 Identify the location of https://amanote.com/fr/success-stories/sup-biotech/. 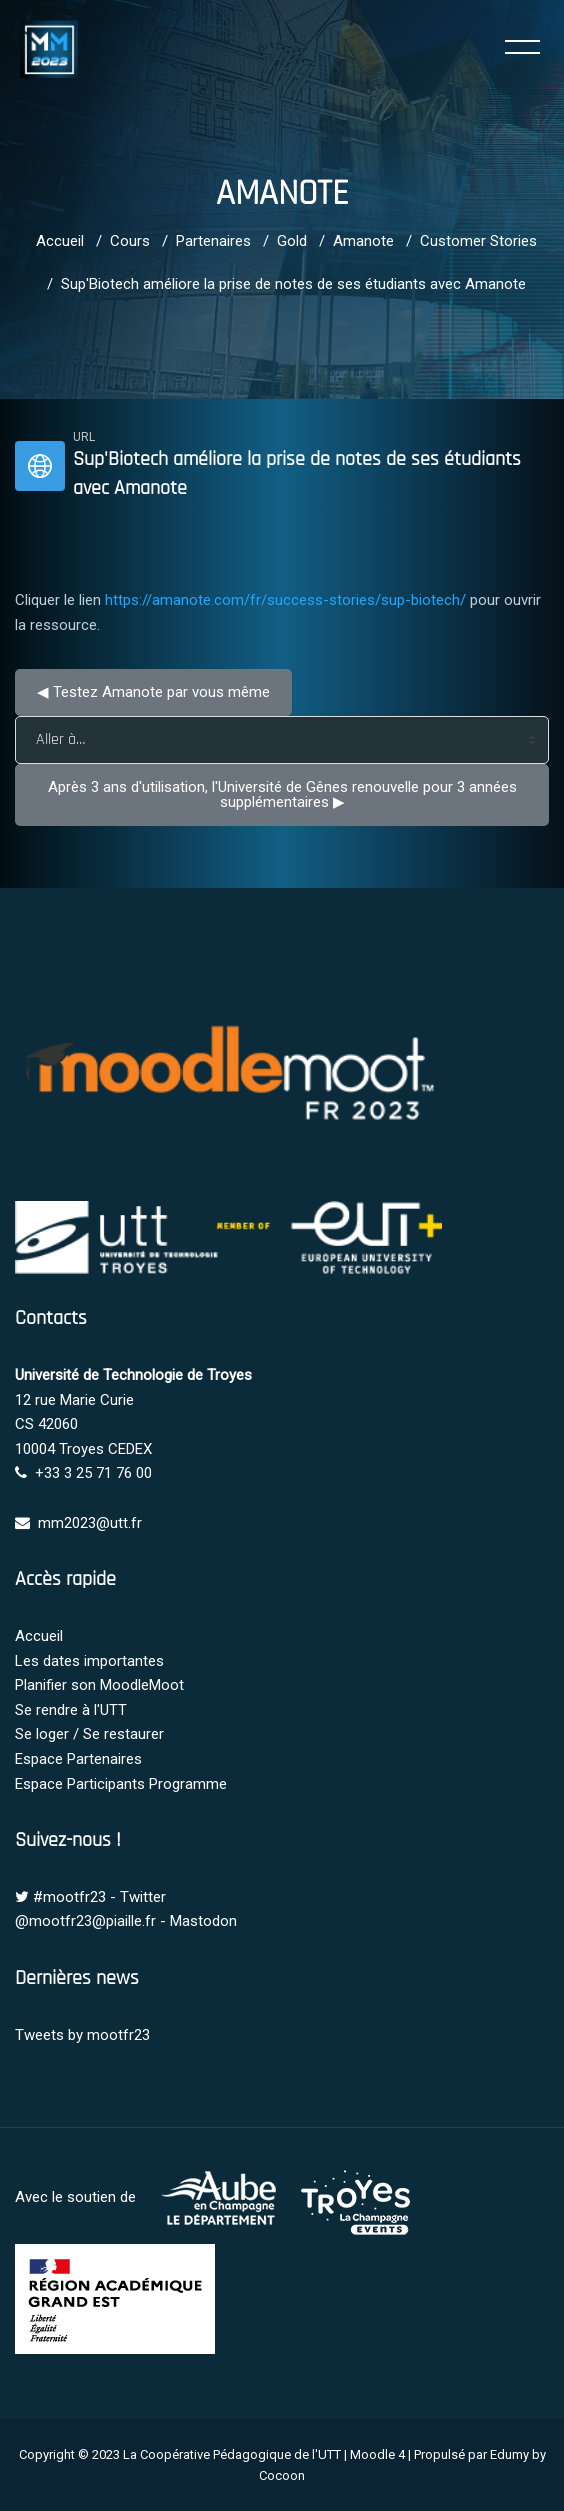
(285, 600).